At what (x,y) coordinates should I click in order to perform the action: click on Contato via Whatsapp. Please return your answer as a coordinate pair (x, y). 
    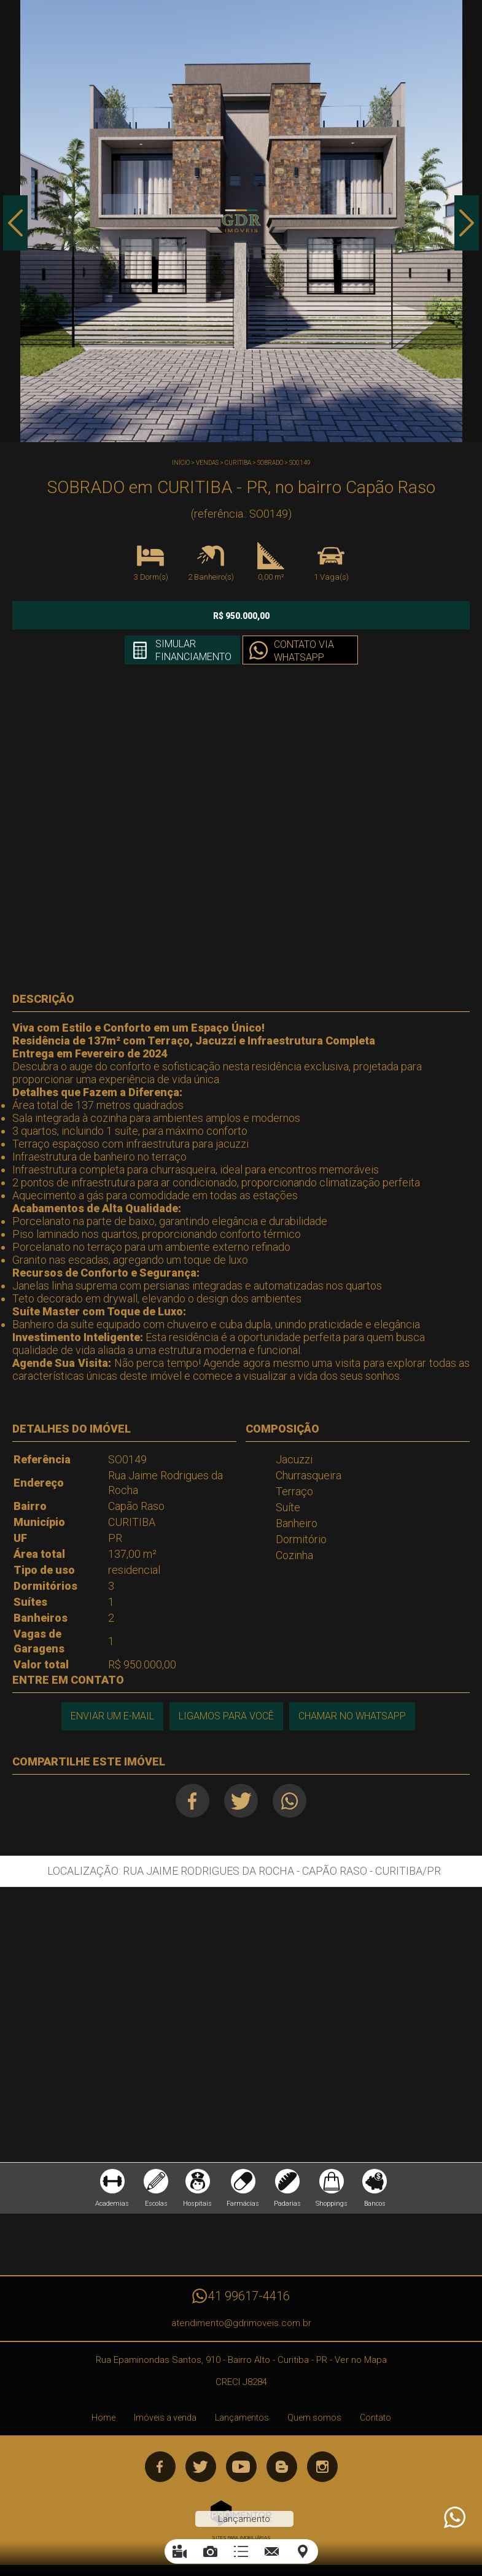
    Looking at the image, I should click on (304, 651).